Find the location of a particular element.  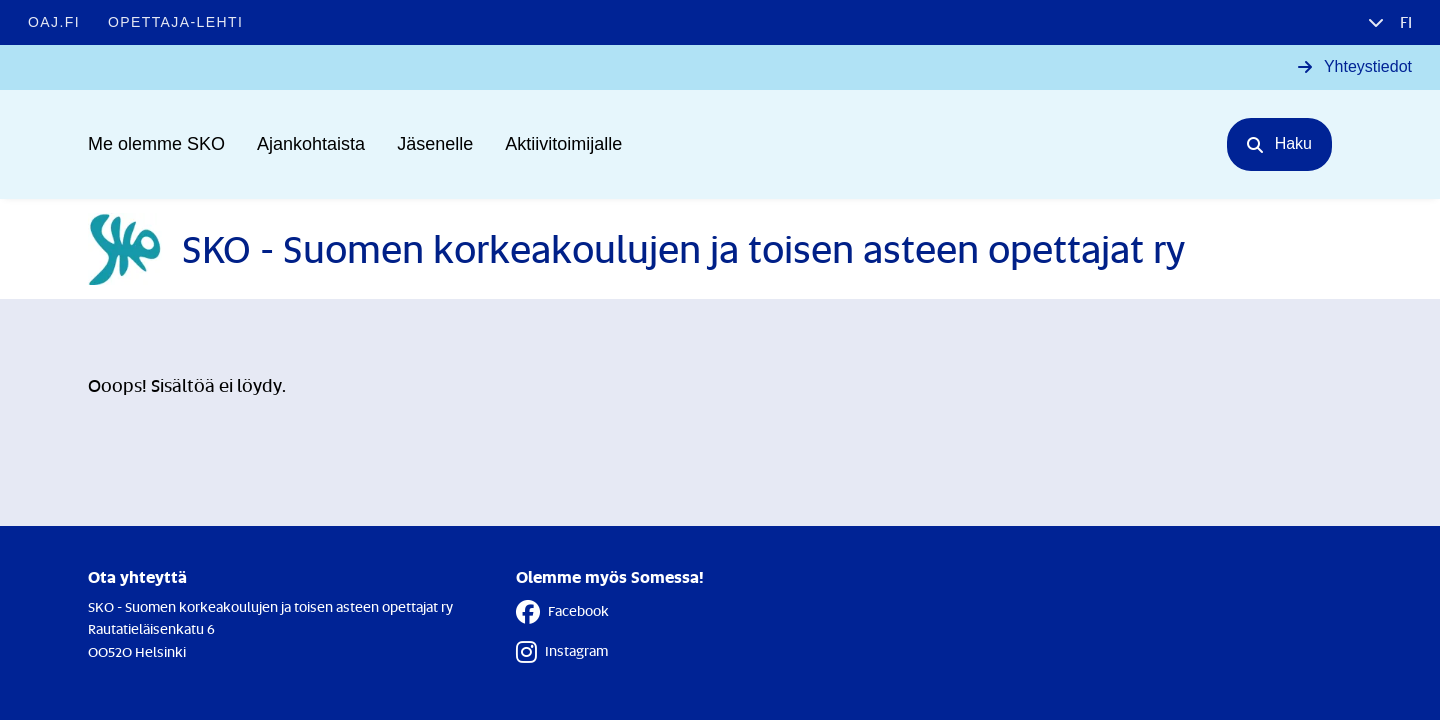

Me olemme SKO is located at coordinates (156, 144).